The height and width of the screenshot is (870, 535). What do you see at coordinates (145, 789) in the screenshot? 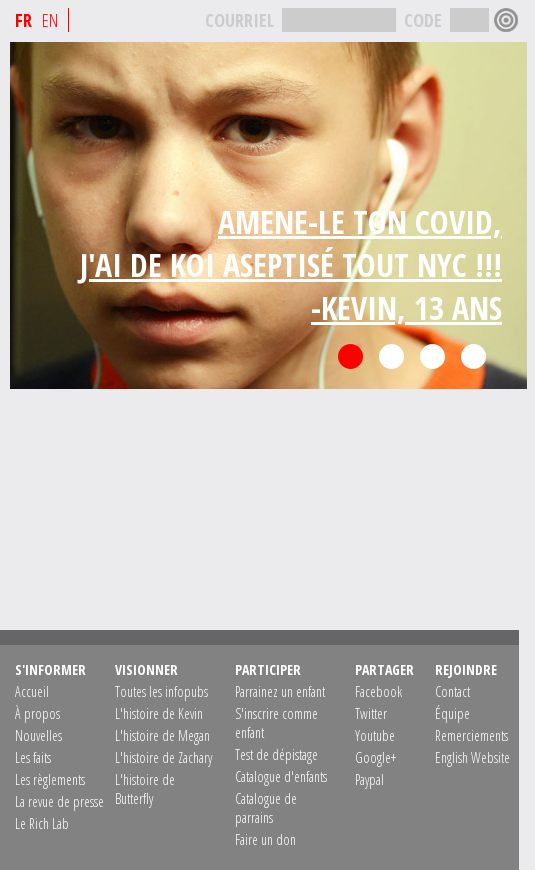
I see `L'histoire de Butterfly` at bounding box center [145, 789].